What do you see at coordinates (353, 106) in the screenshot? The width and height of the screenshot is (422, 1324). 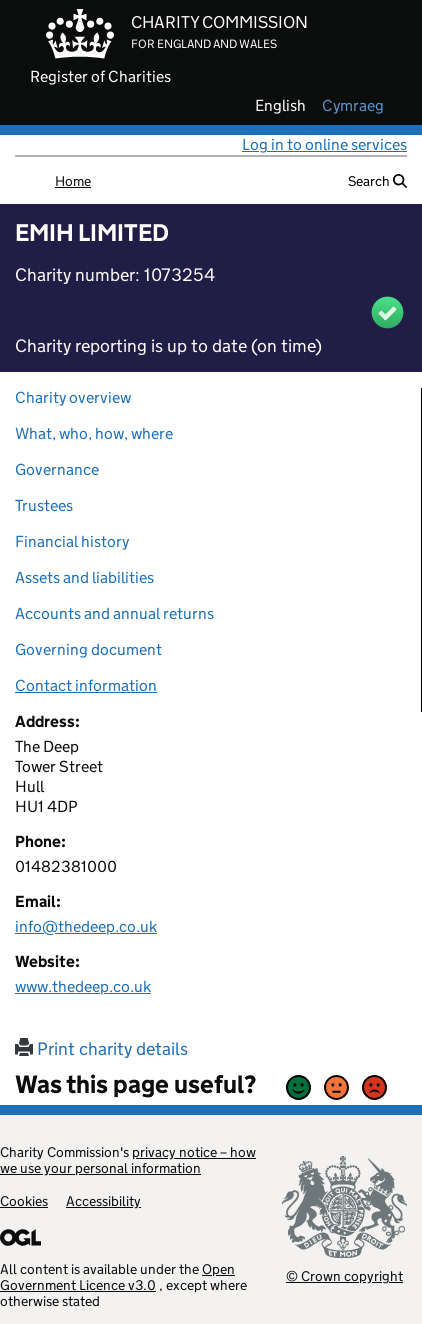 I see `cymraeg` at bounding box center [353, 106].